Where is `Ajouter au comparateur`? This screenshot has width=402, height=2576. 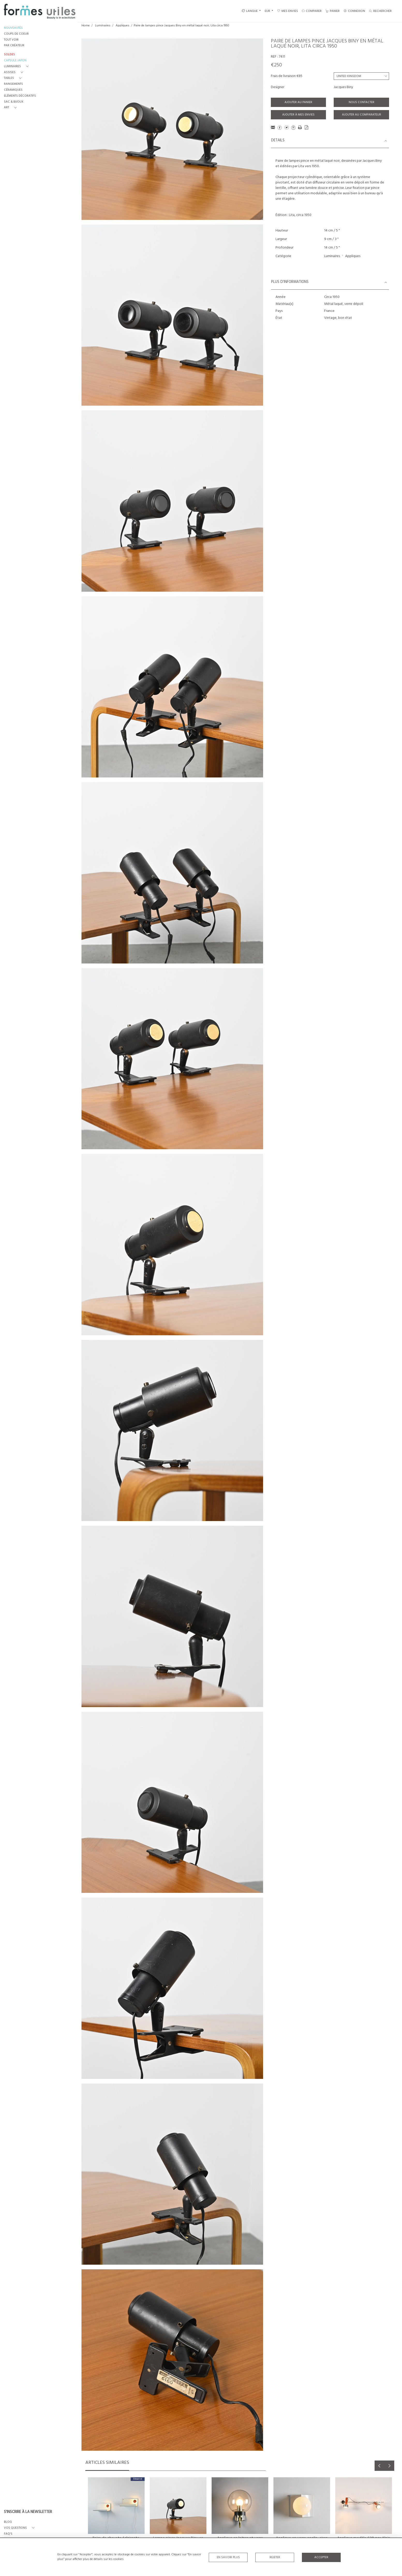
Ajouter au comparateur is located at coordinates (361, 114).